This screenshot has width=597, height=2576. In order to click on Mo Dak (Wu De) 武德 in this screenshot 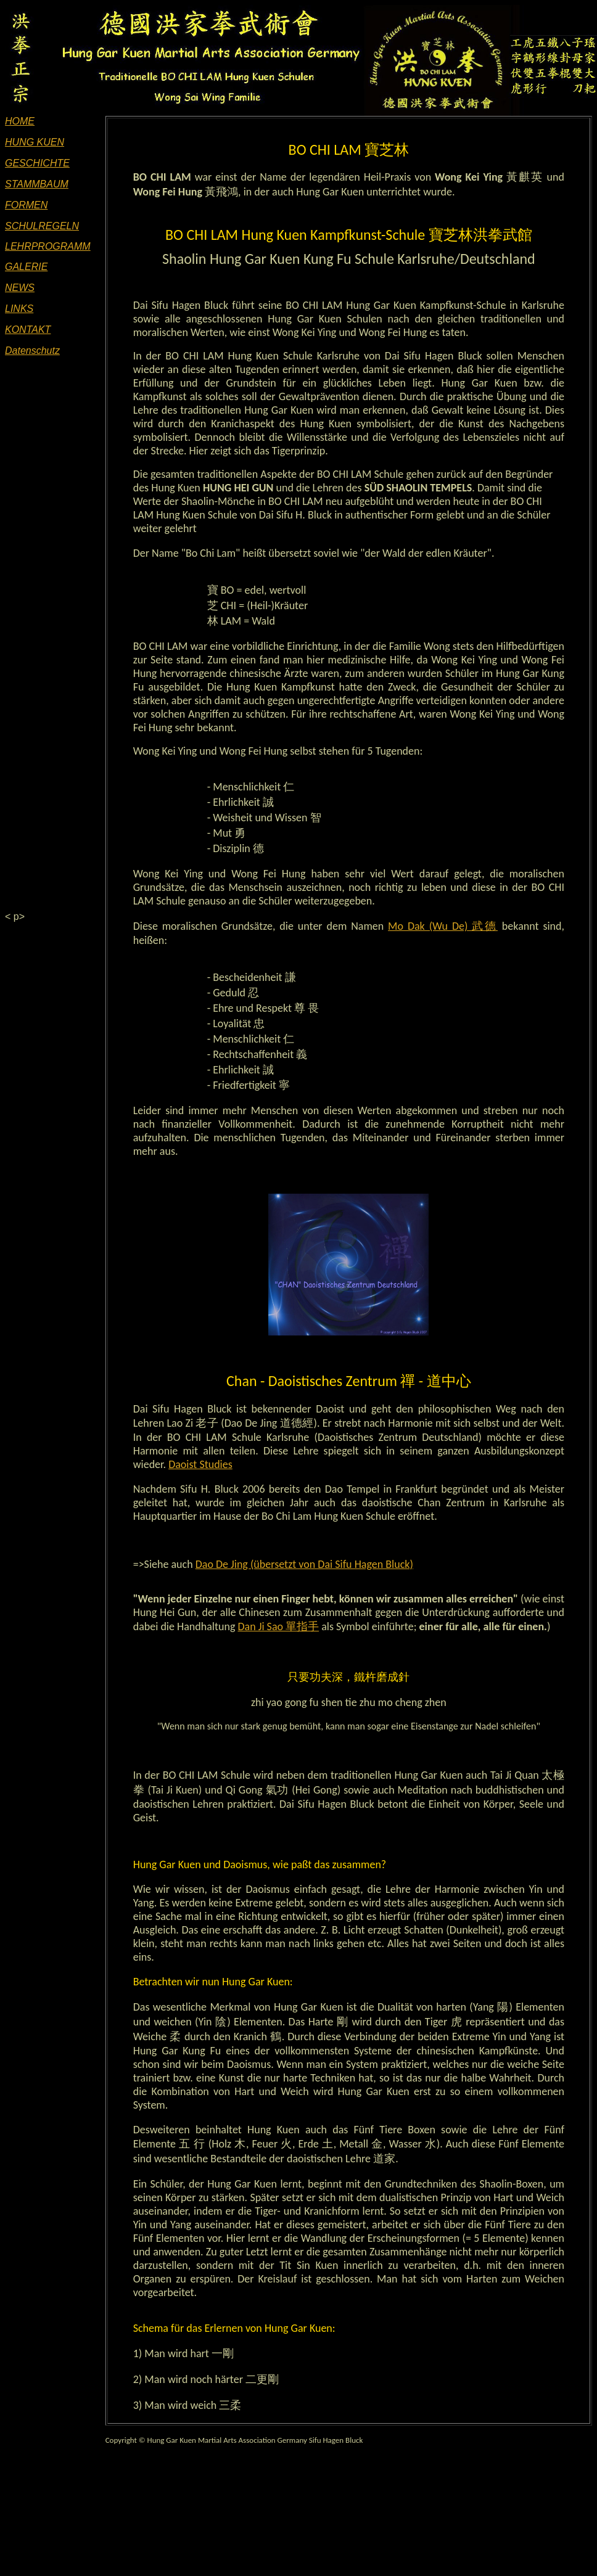, I will do `click(443, 926)`.